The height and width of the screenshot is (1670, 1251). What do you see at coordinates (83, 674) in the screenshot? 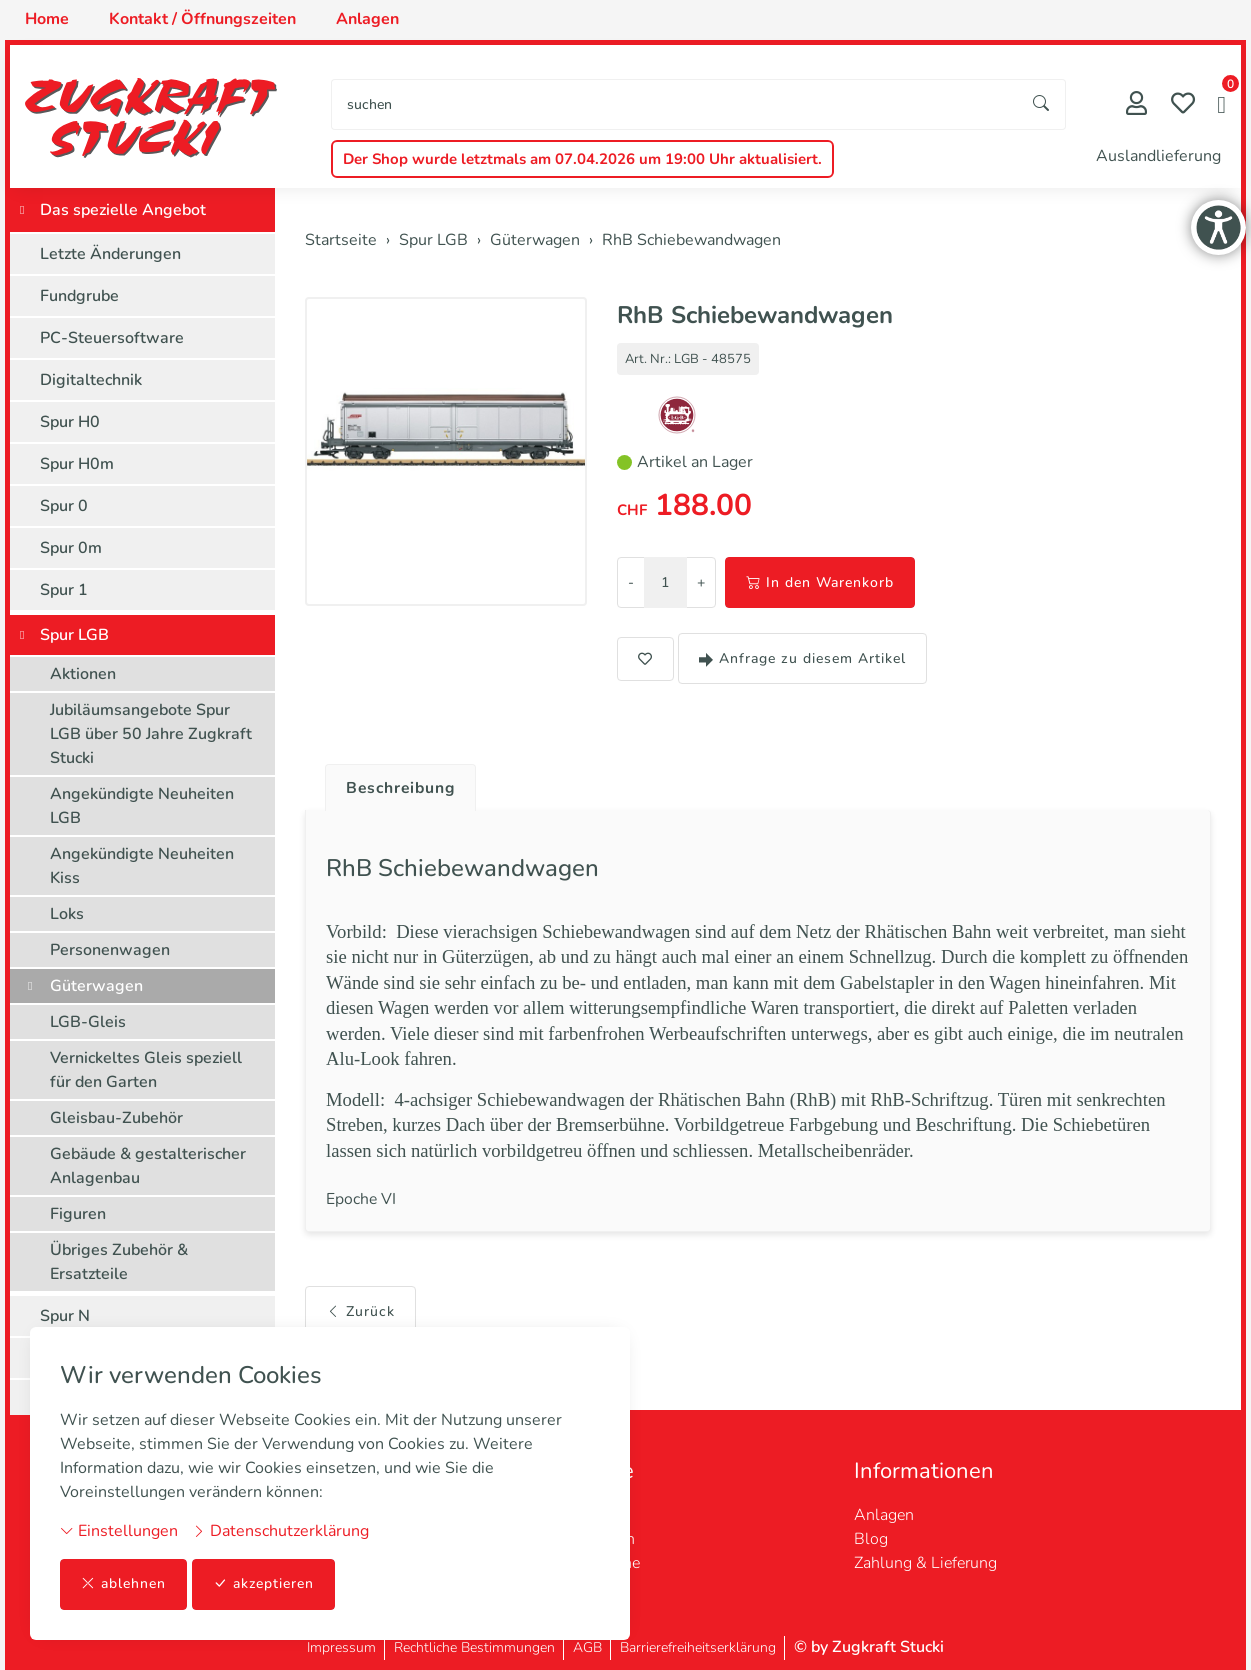
I see `Aktionen` at bounding box center [83, 674].